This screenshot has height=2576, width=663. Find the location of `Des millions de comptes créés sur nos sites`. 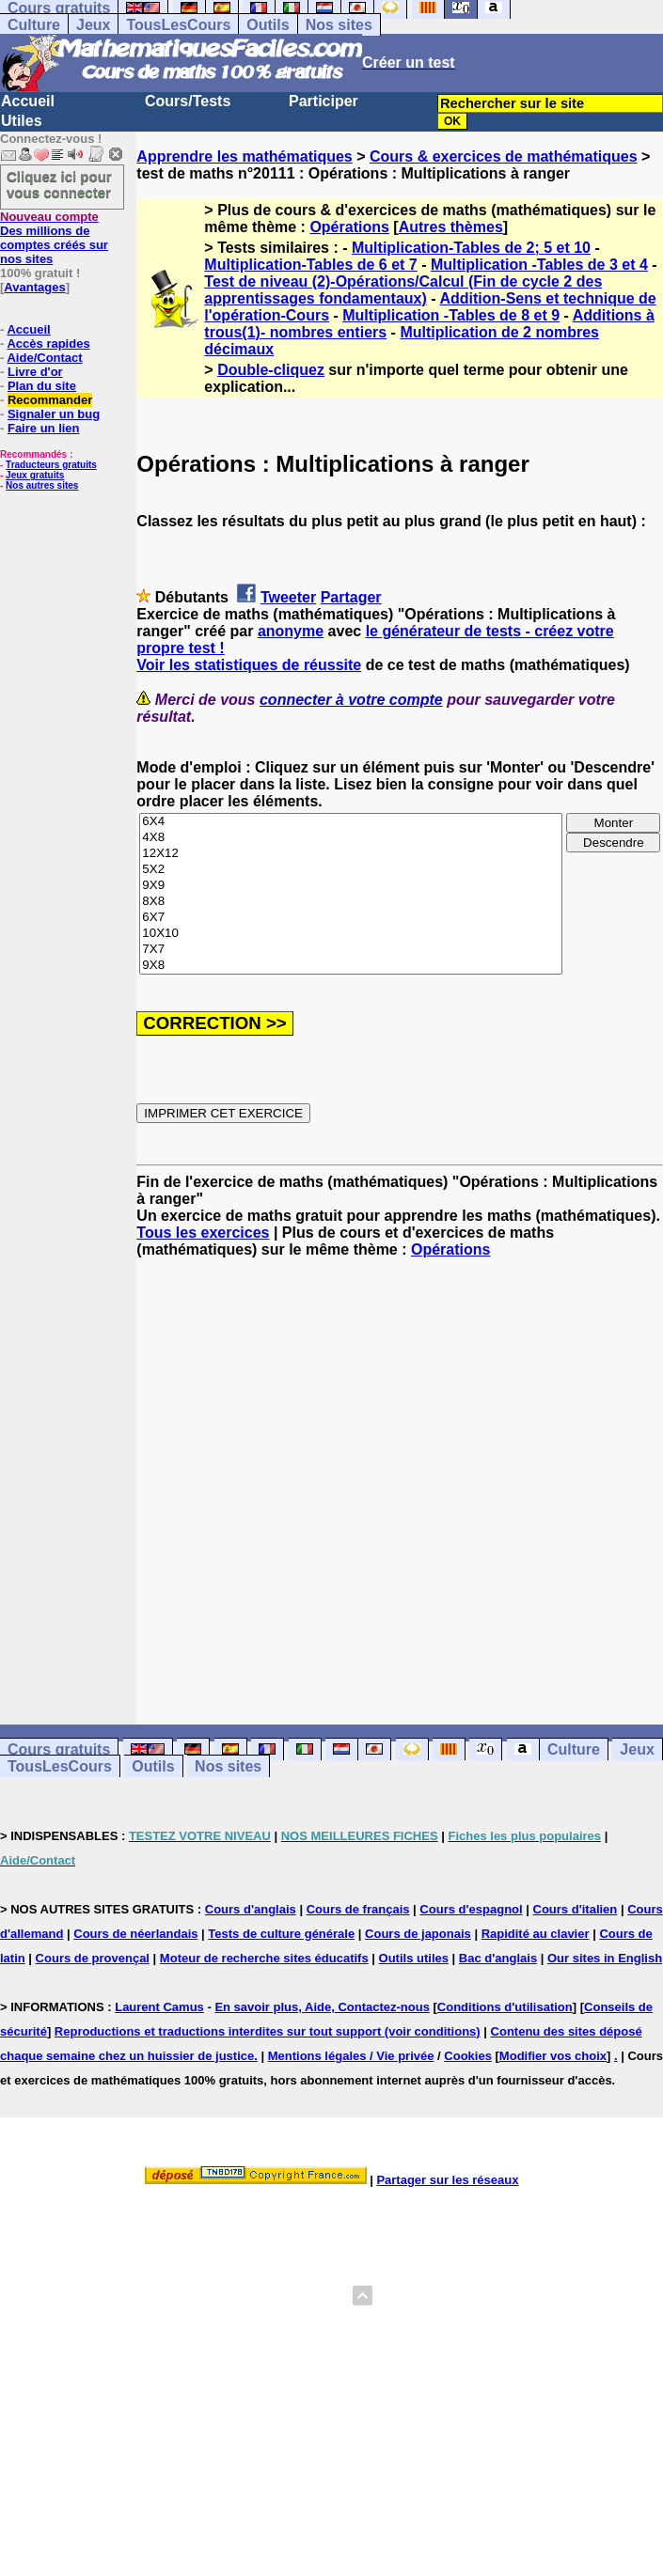

Des millions de comptes créés sur nos sites is located at coordinates (54, 238).